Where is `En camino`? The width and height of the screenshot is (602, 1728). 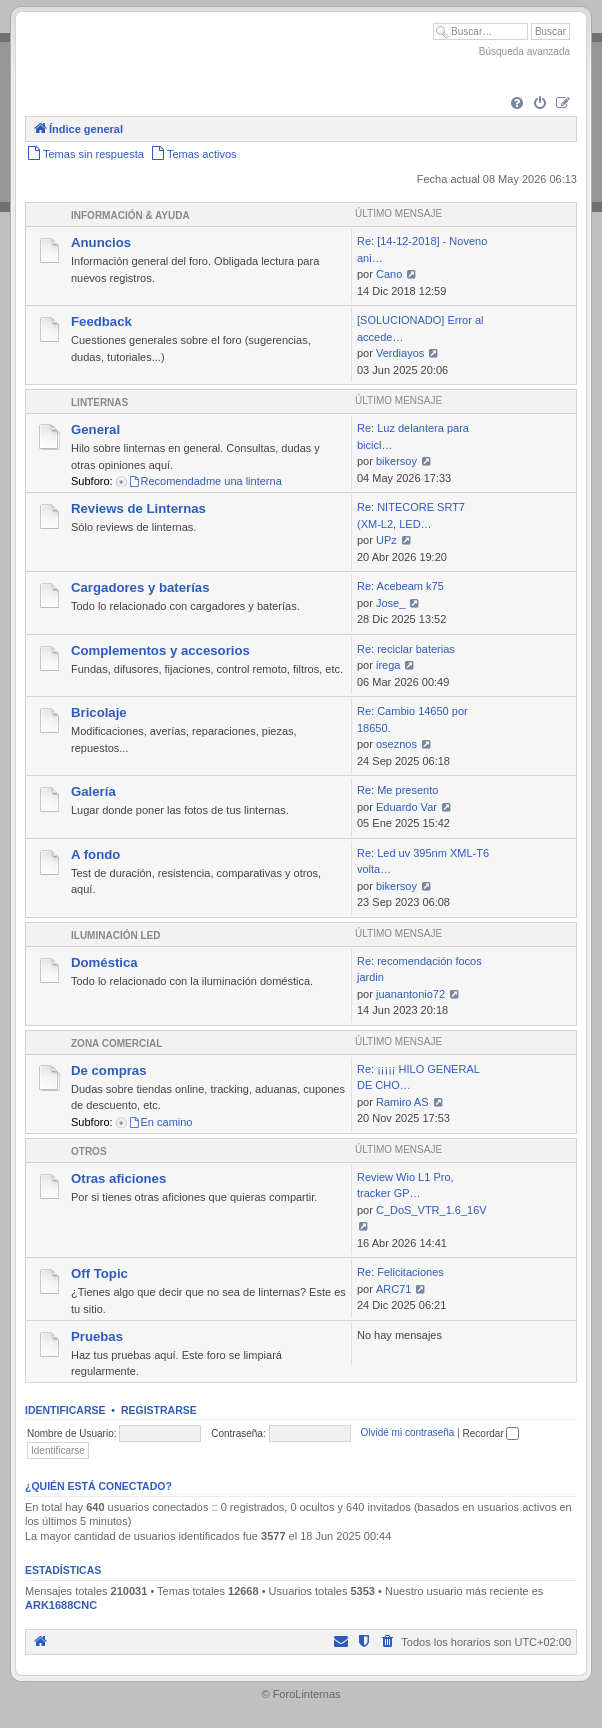 En camino is located at coordinates (160, 1122).